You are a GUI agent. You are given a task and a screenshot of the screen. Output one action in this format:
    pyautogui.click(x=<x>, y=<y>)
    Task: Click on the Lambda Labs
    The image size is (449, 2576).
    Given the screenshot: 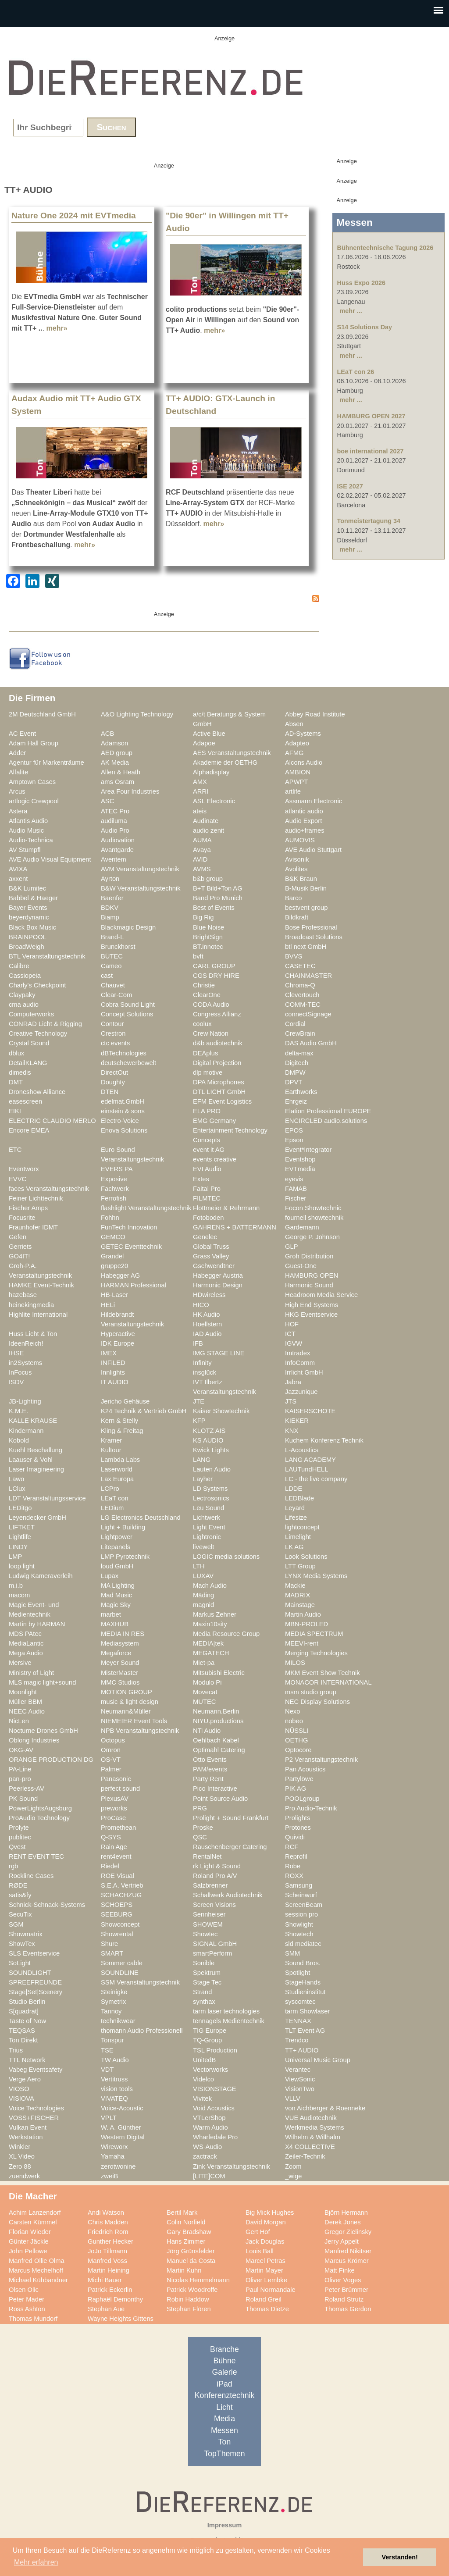 What is the action you would take?
    pyautogui.click(x=120, y=1459)
    